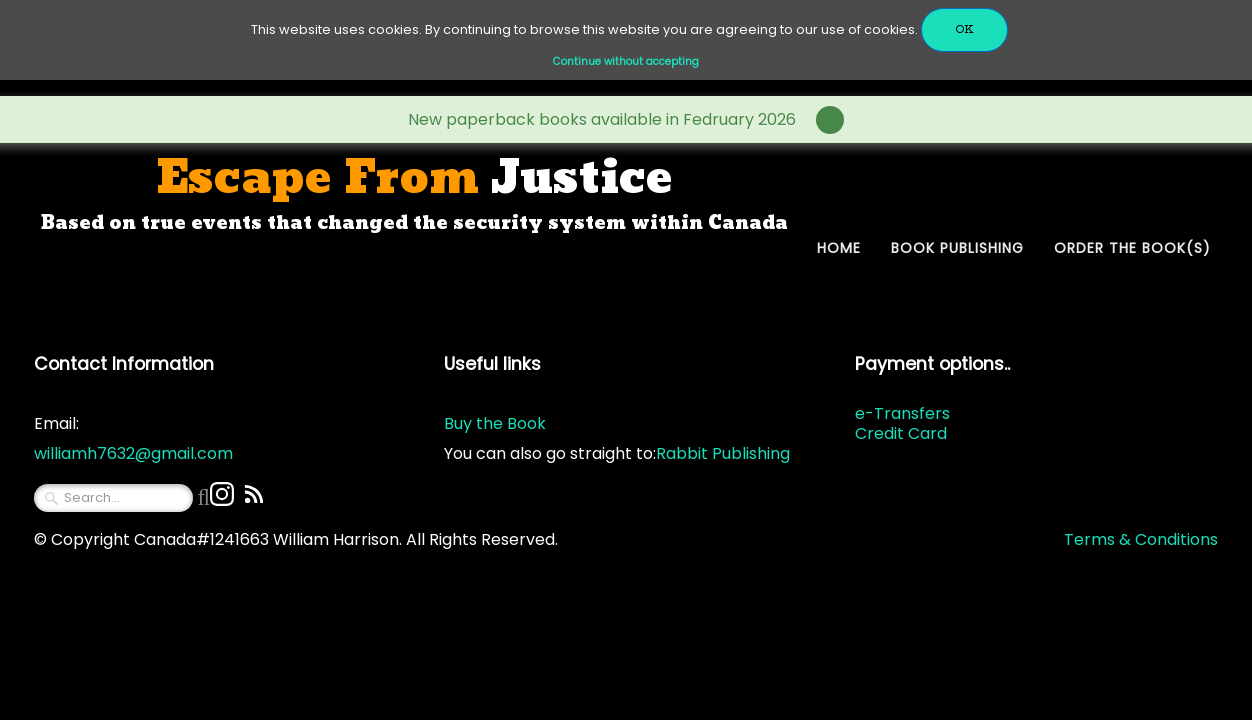  Describe the element at coordinates (964, 29) in the screenshot. I see `OK` at that location.